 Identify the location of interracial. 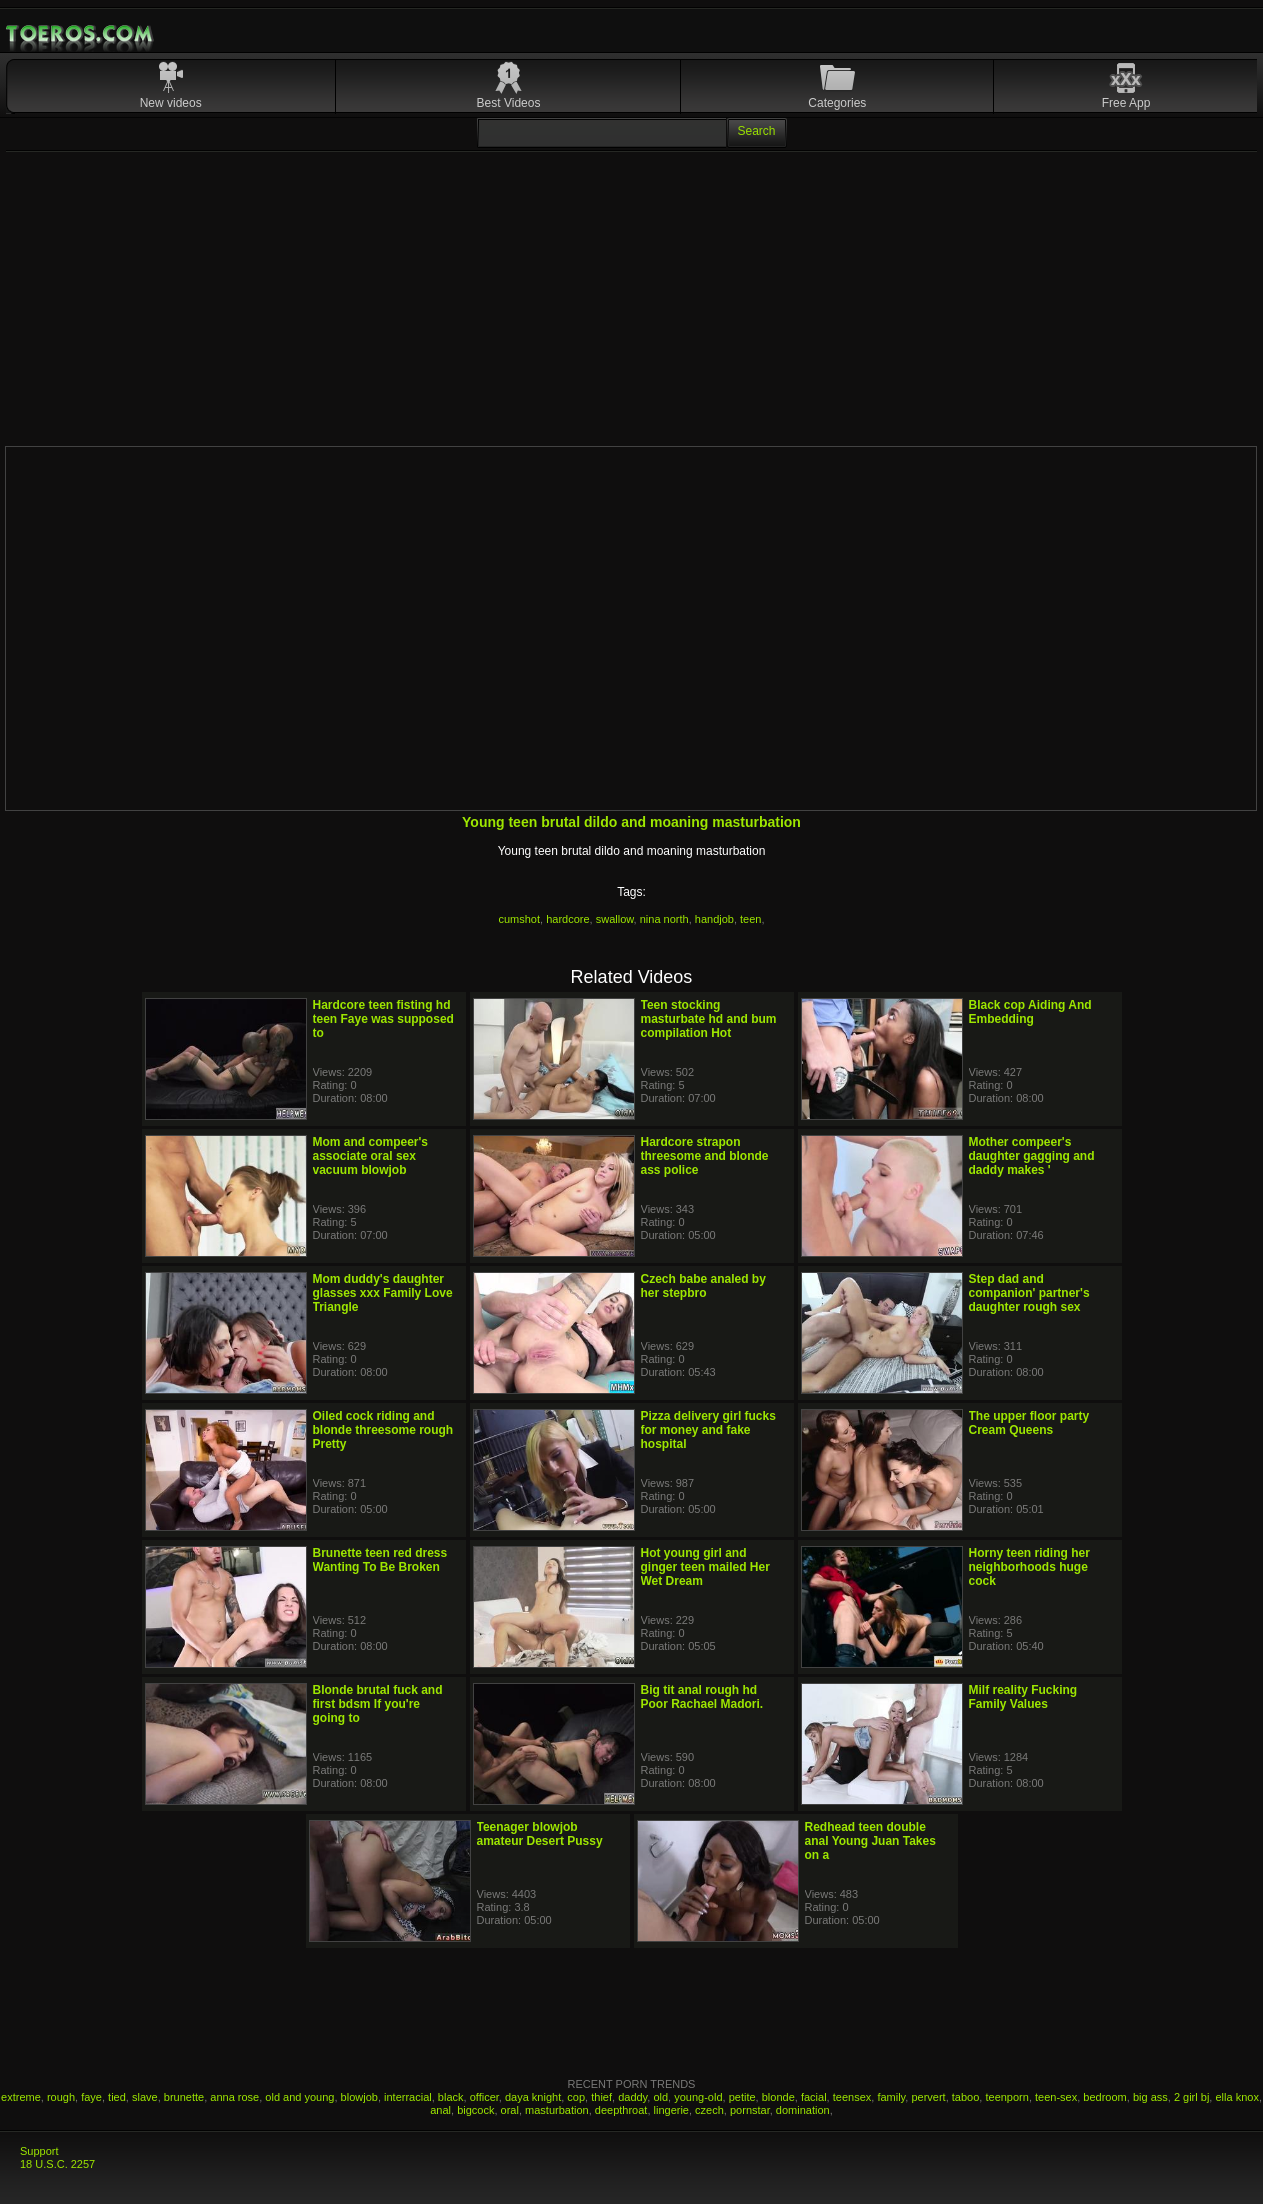
(408, 2097).